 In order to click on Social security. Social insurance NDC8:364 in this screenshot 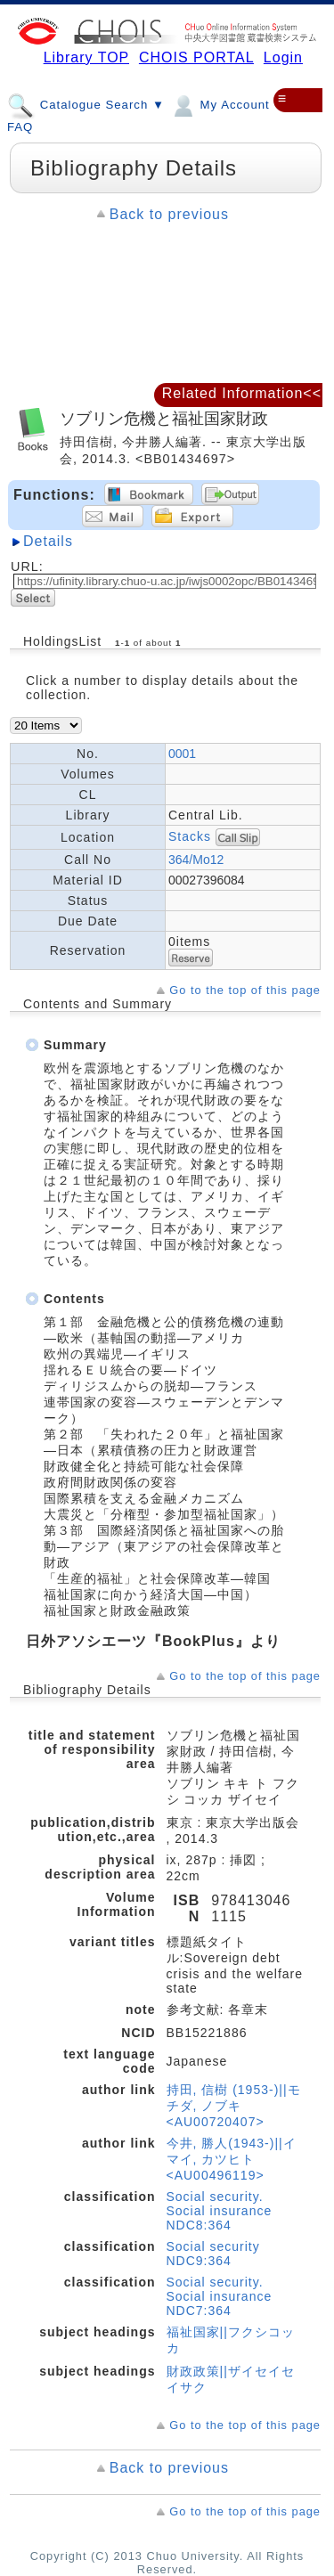, I will do `click(220, 2210)`.